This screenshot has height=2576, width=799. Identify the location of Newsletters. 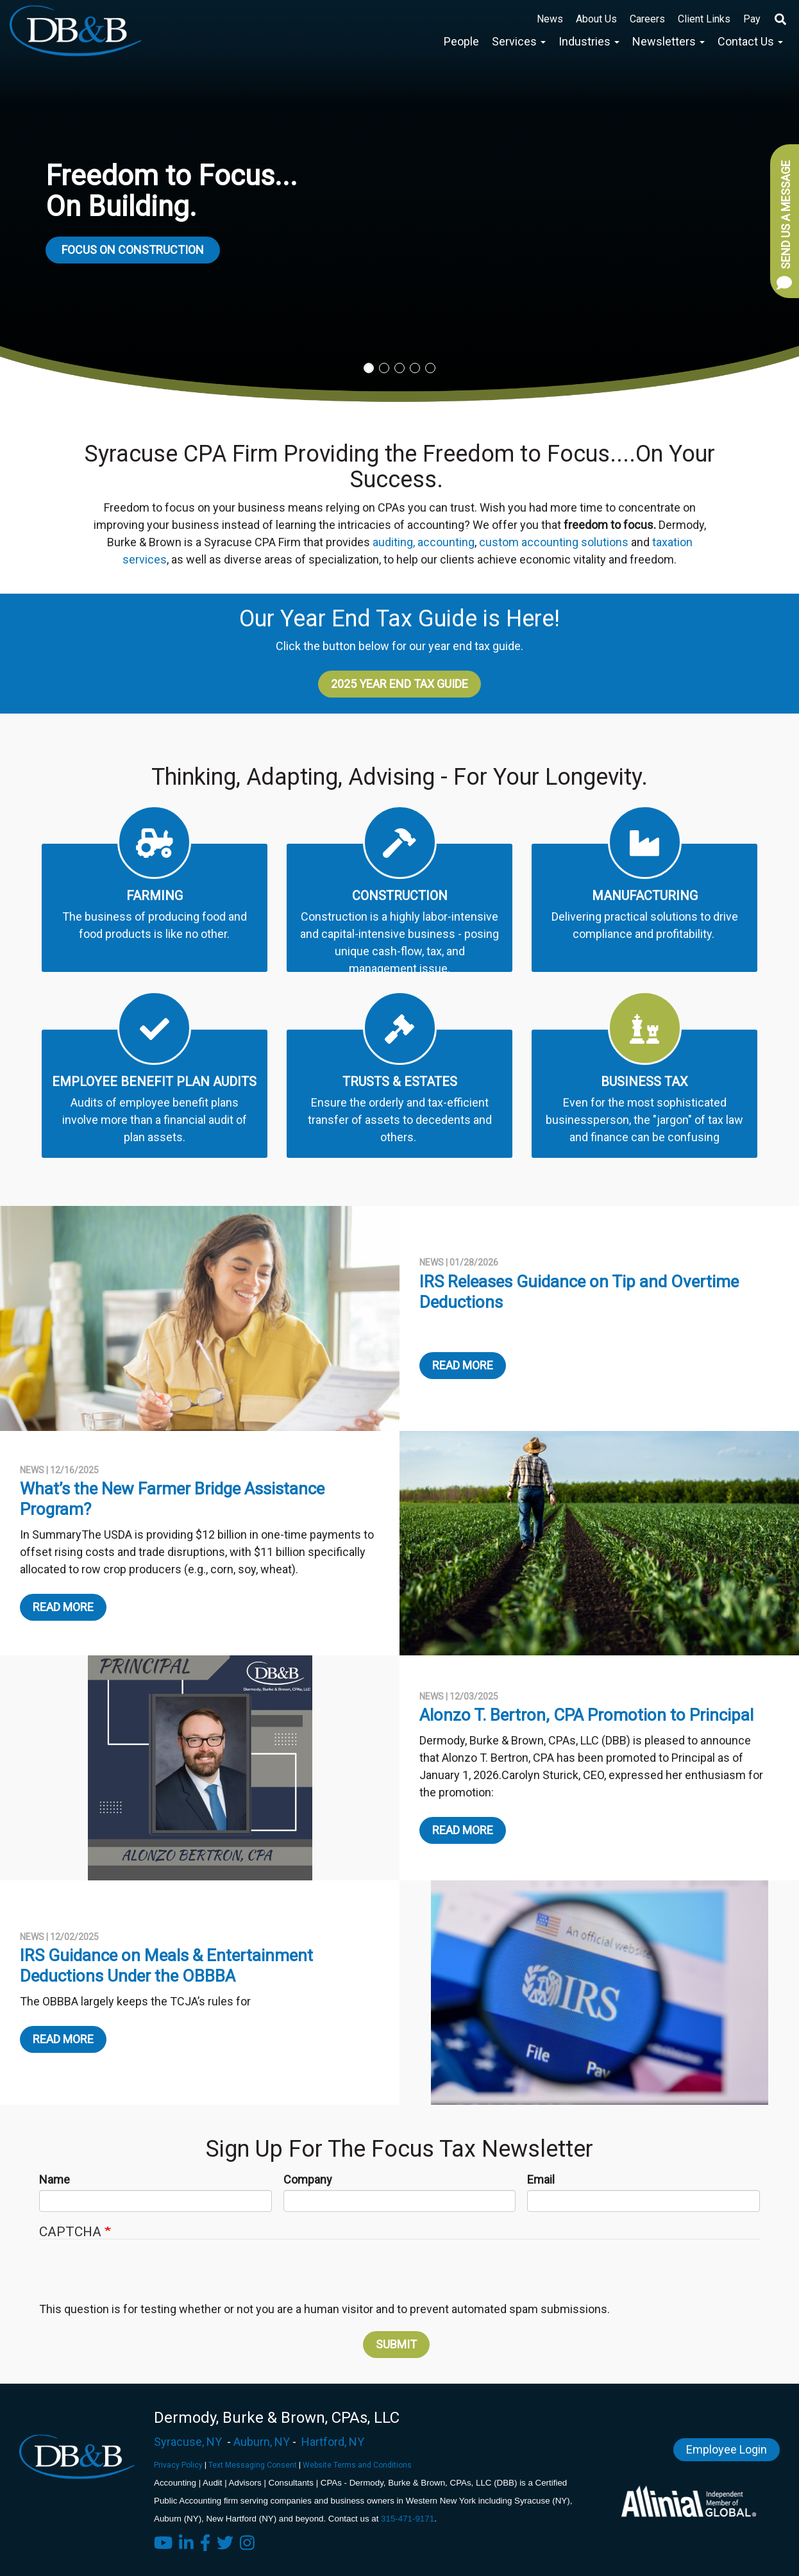
(668, 41).